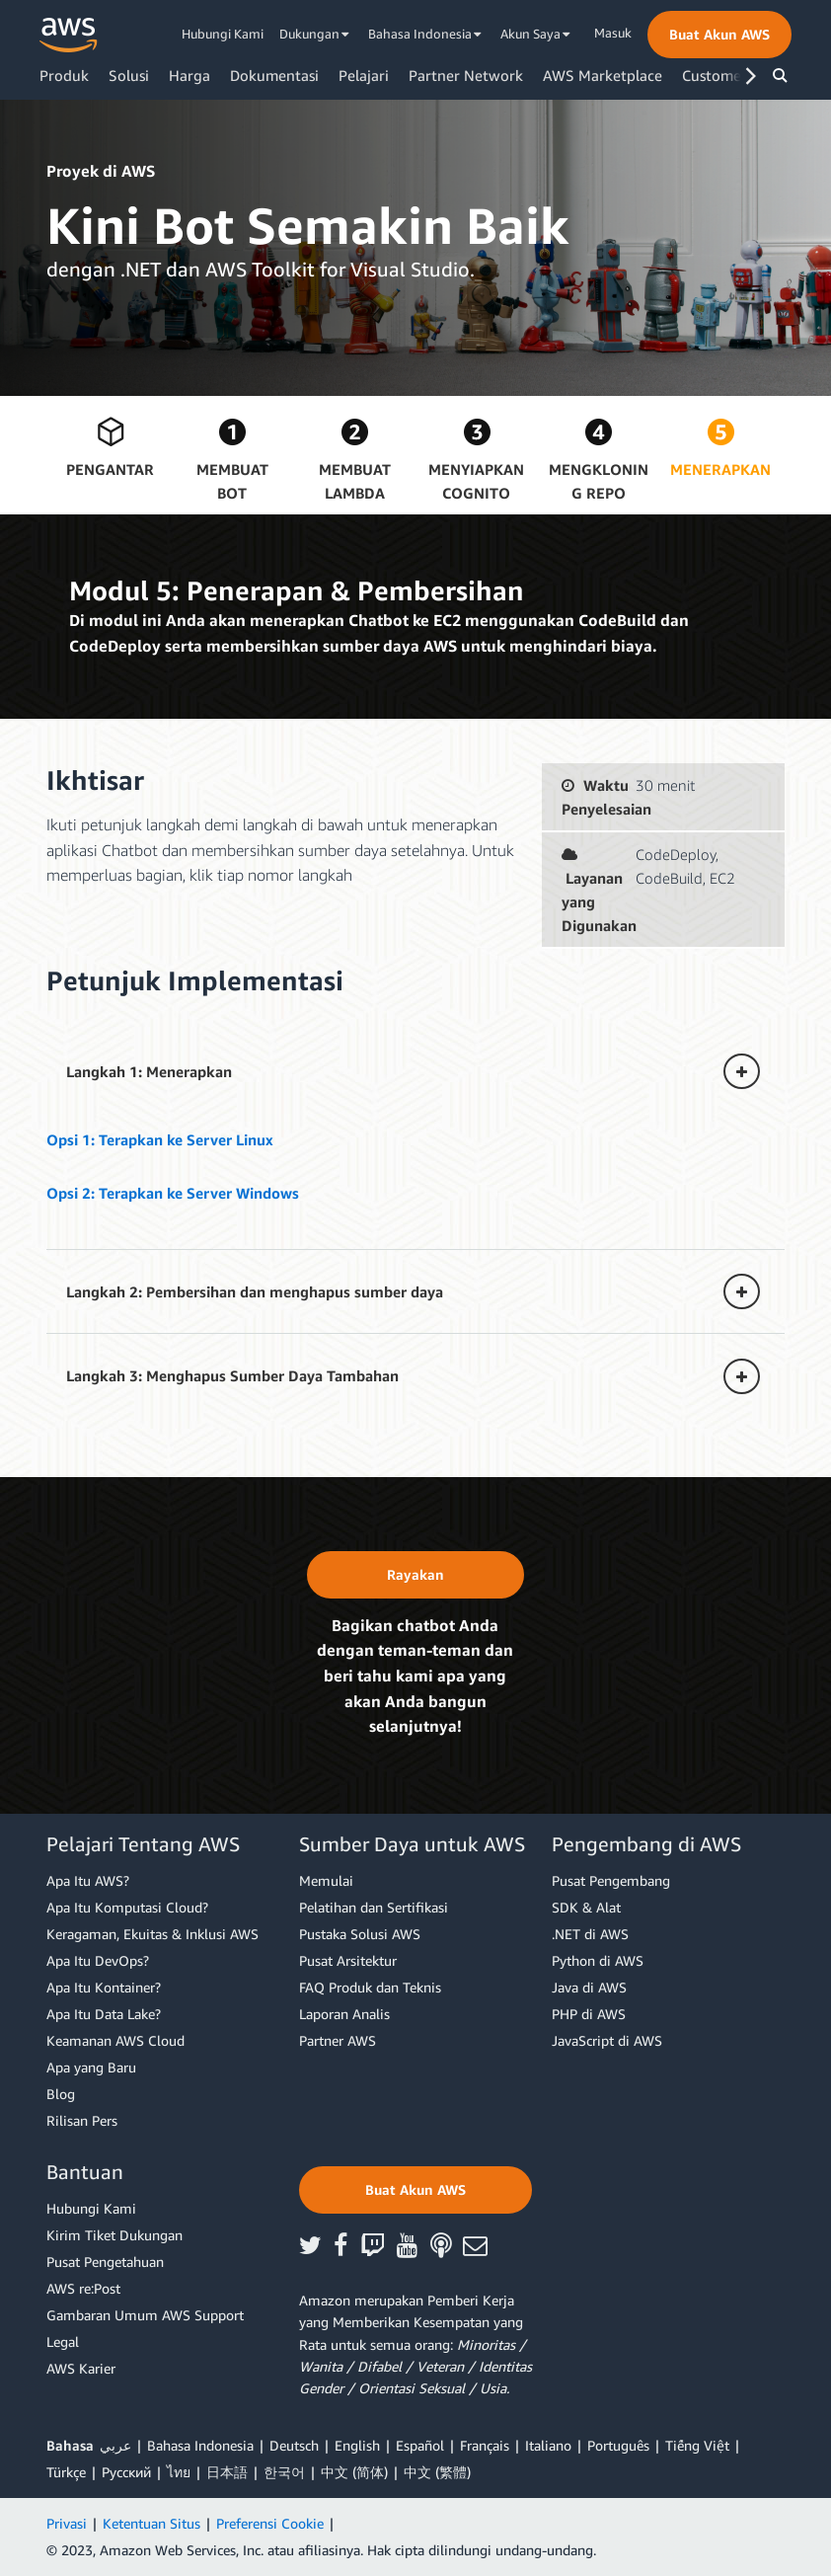 The height and width of the screenshot is (2576, 831). Describe the element at coordinates (589, 1987) in the screenshot. I see `Java di AWS` at that location.